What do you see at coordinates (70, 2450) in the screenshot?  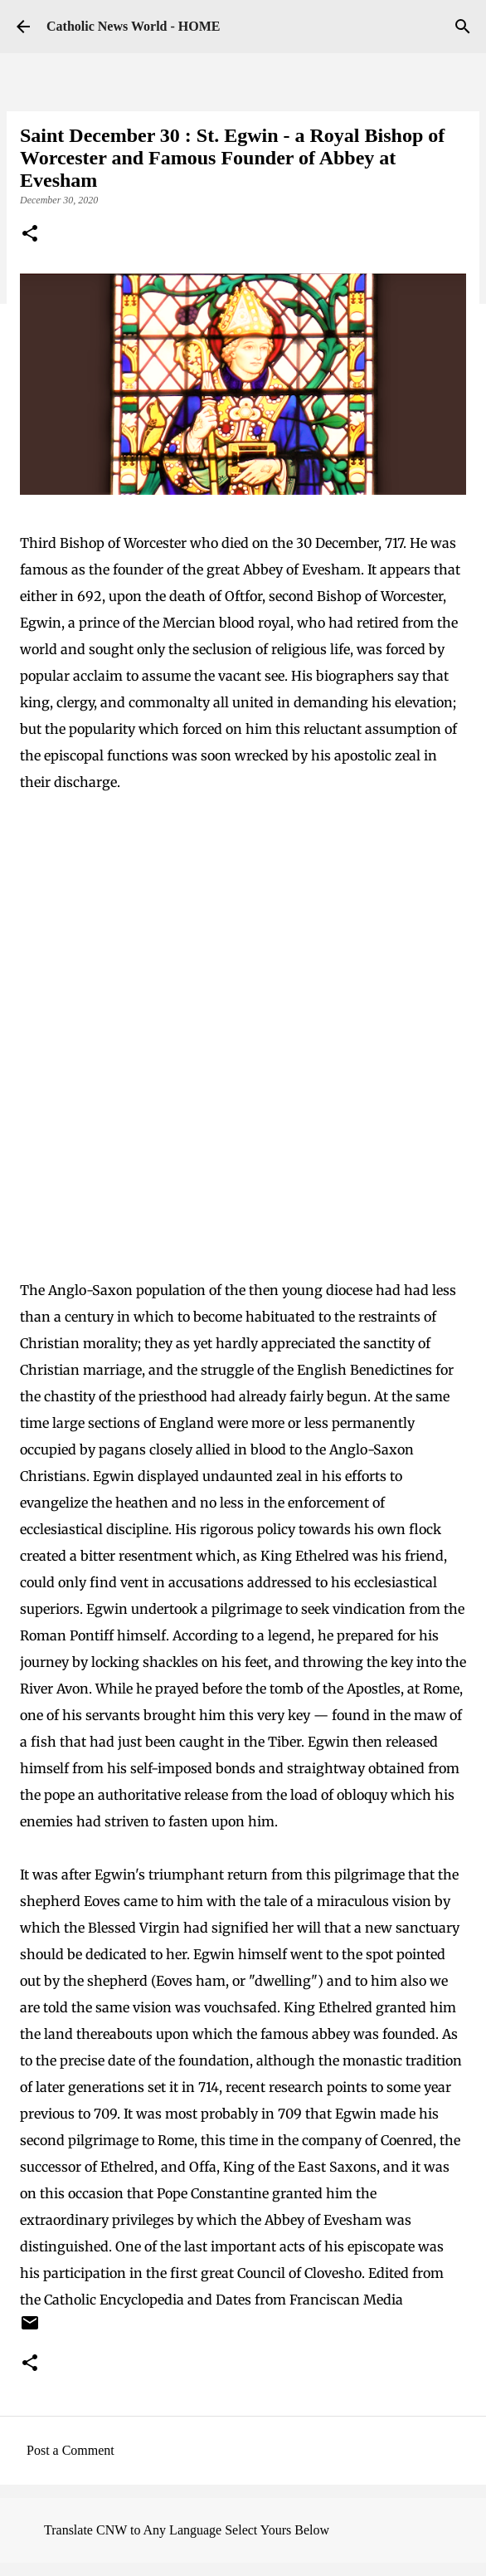 I see `Post a Comment` at bounding box center [70, 2450].